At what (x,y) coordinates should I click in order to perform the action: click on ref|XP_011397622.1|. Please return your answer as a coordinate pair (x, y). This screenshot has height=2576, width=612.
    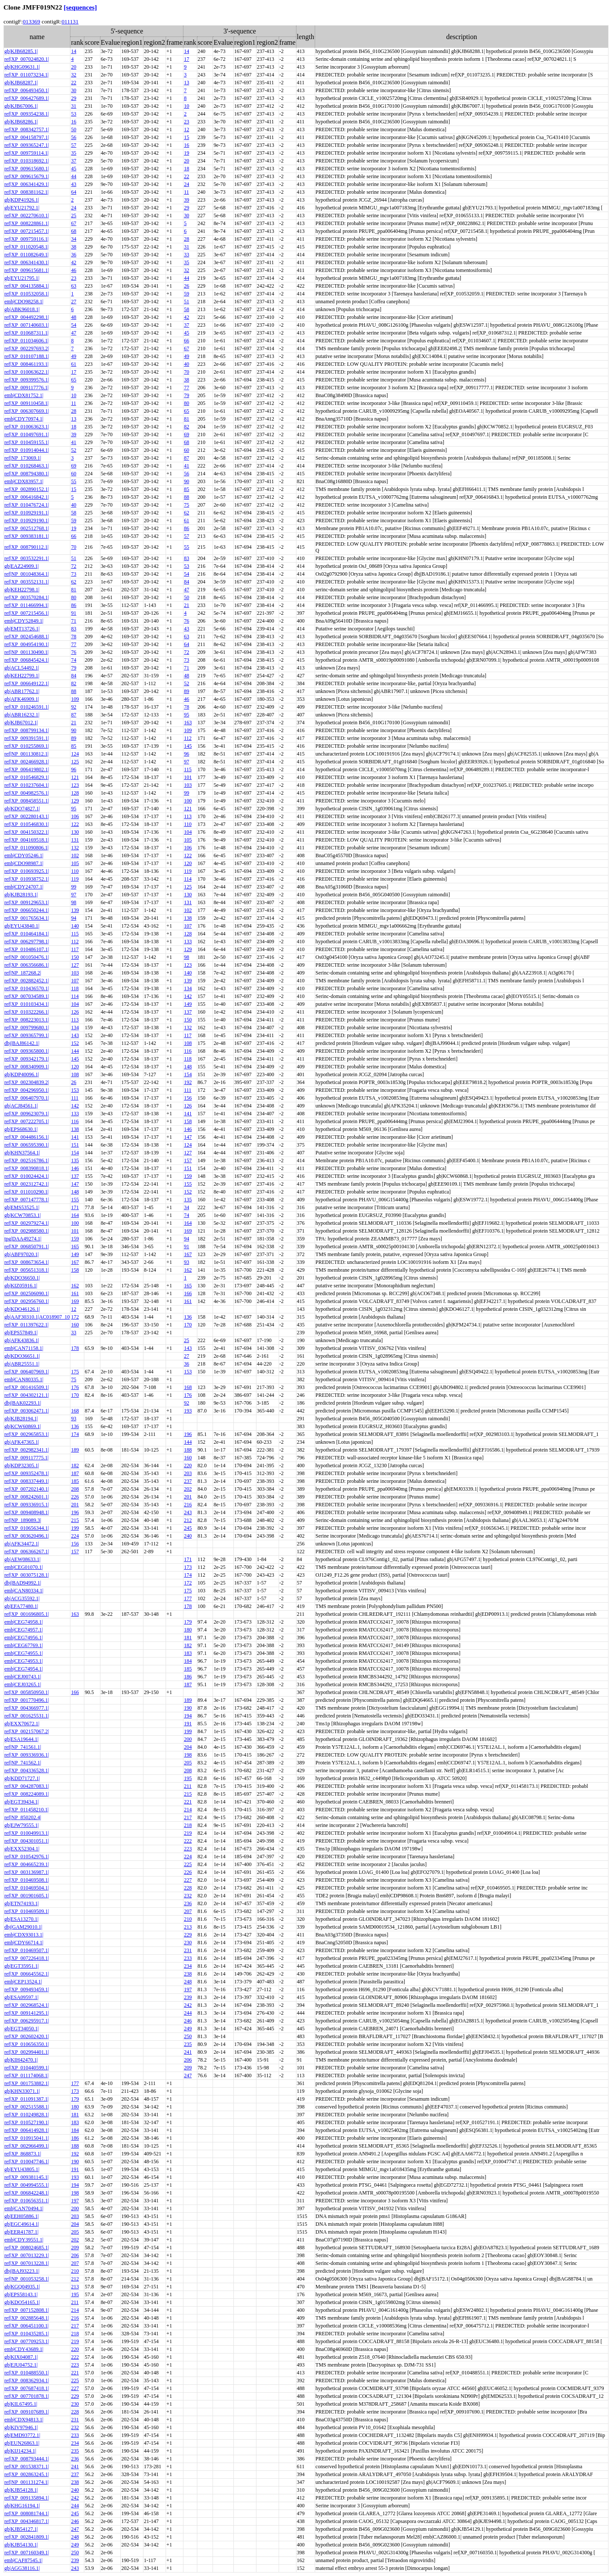
    Looking at the image, I should click on (26, 1325).